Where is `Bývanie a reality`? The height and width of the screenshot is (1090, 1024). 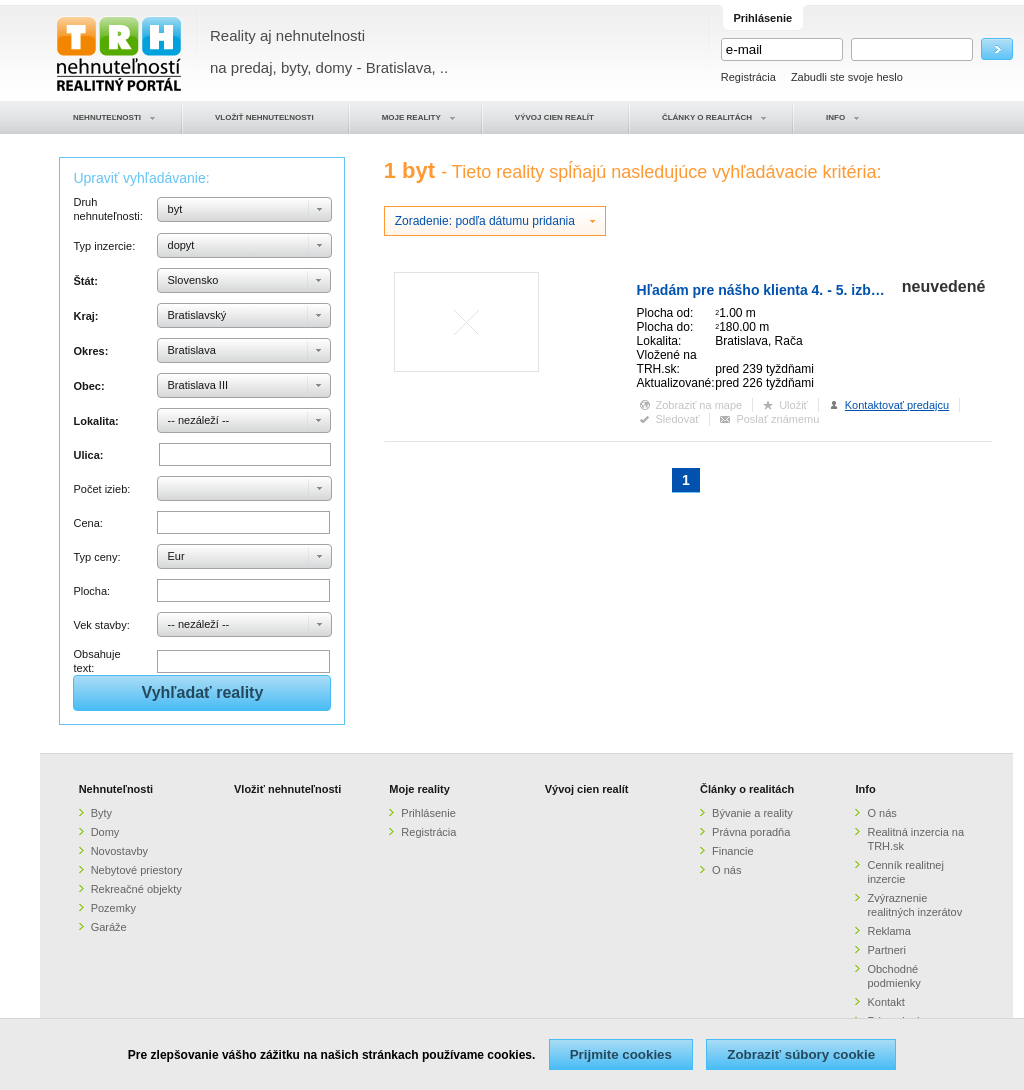
Bývanie a reality is located at coordinates (752, 813).